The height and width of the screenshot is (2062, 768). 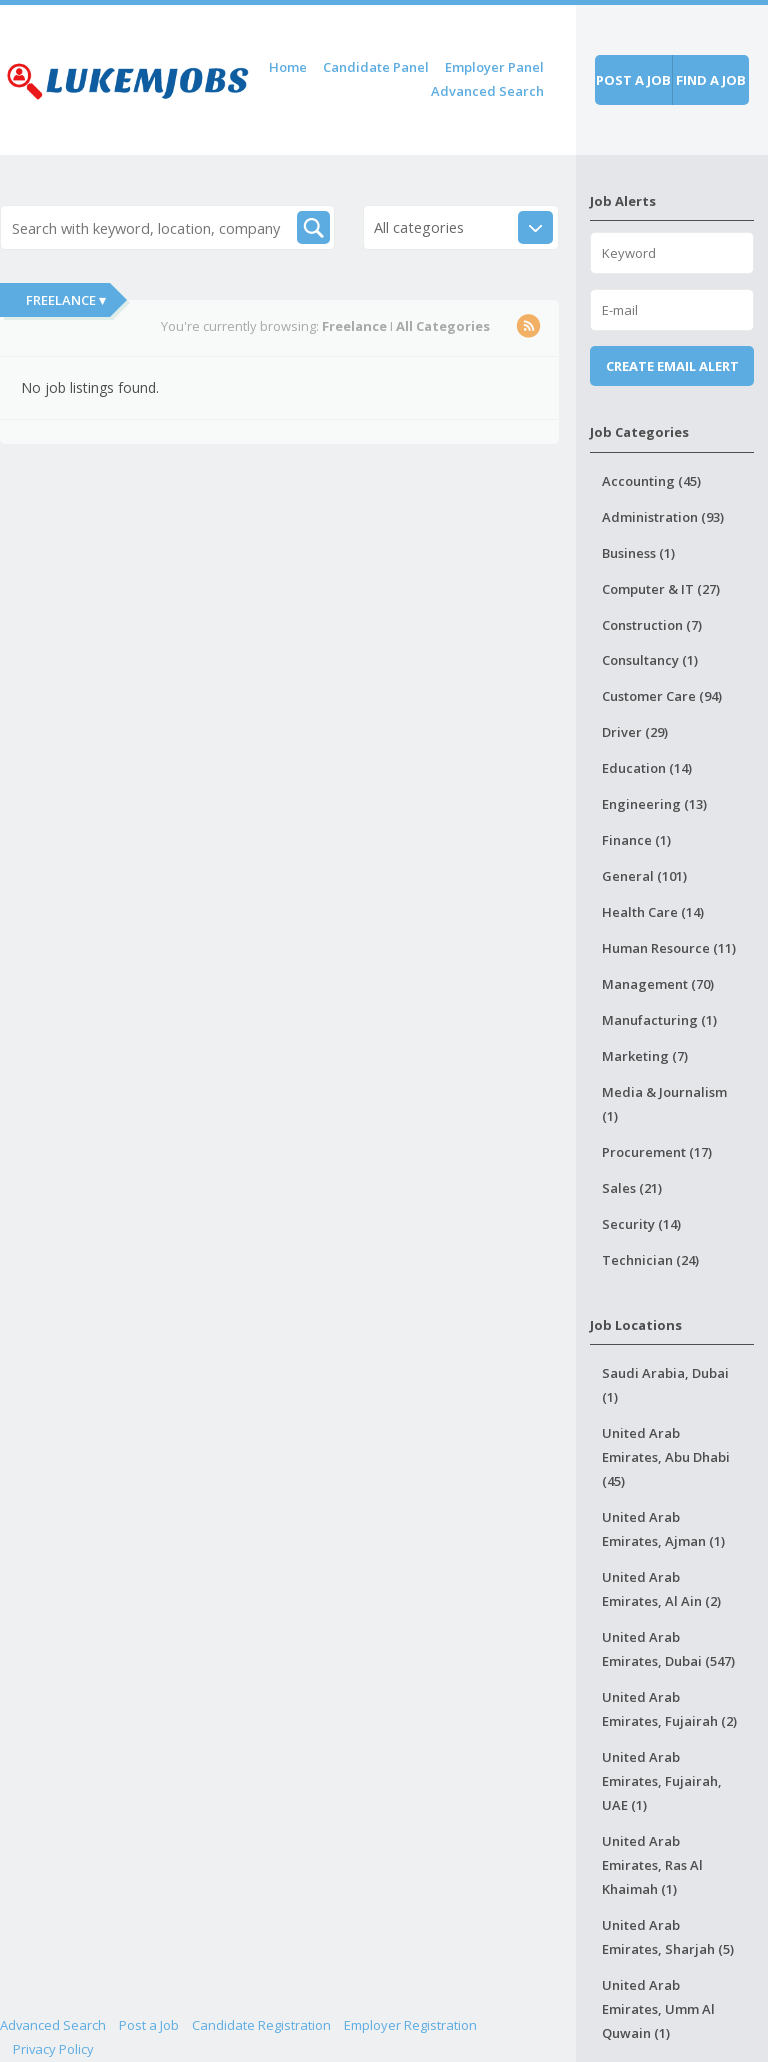 I want to click on Candidate Panel, so click(x=376, y=67).